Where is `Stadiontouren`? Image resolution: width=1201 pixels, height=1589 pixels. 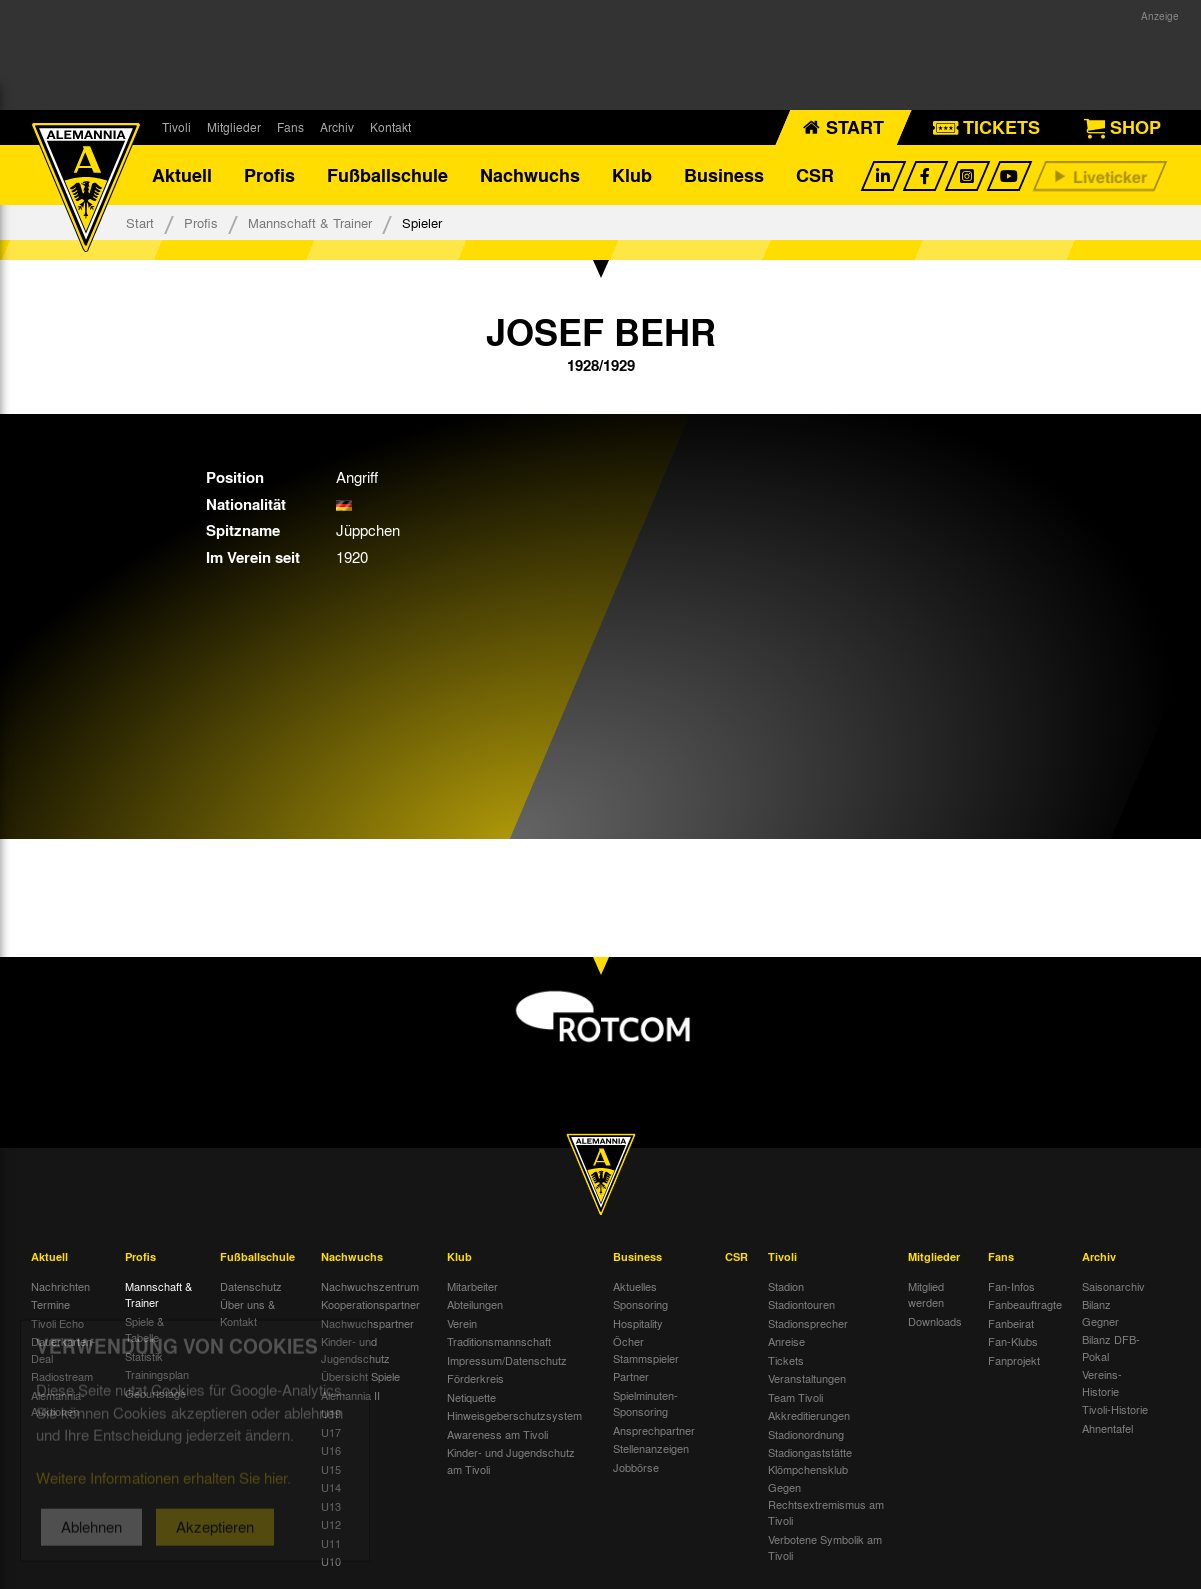
Stadiontouren is located at coordinates (801, 1304).